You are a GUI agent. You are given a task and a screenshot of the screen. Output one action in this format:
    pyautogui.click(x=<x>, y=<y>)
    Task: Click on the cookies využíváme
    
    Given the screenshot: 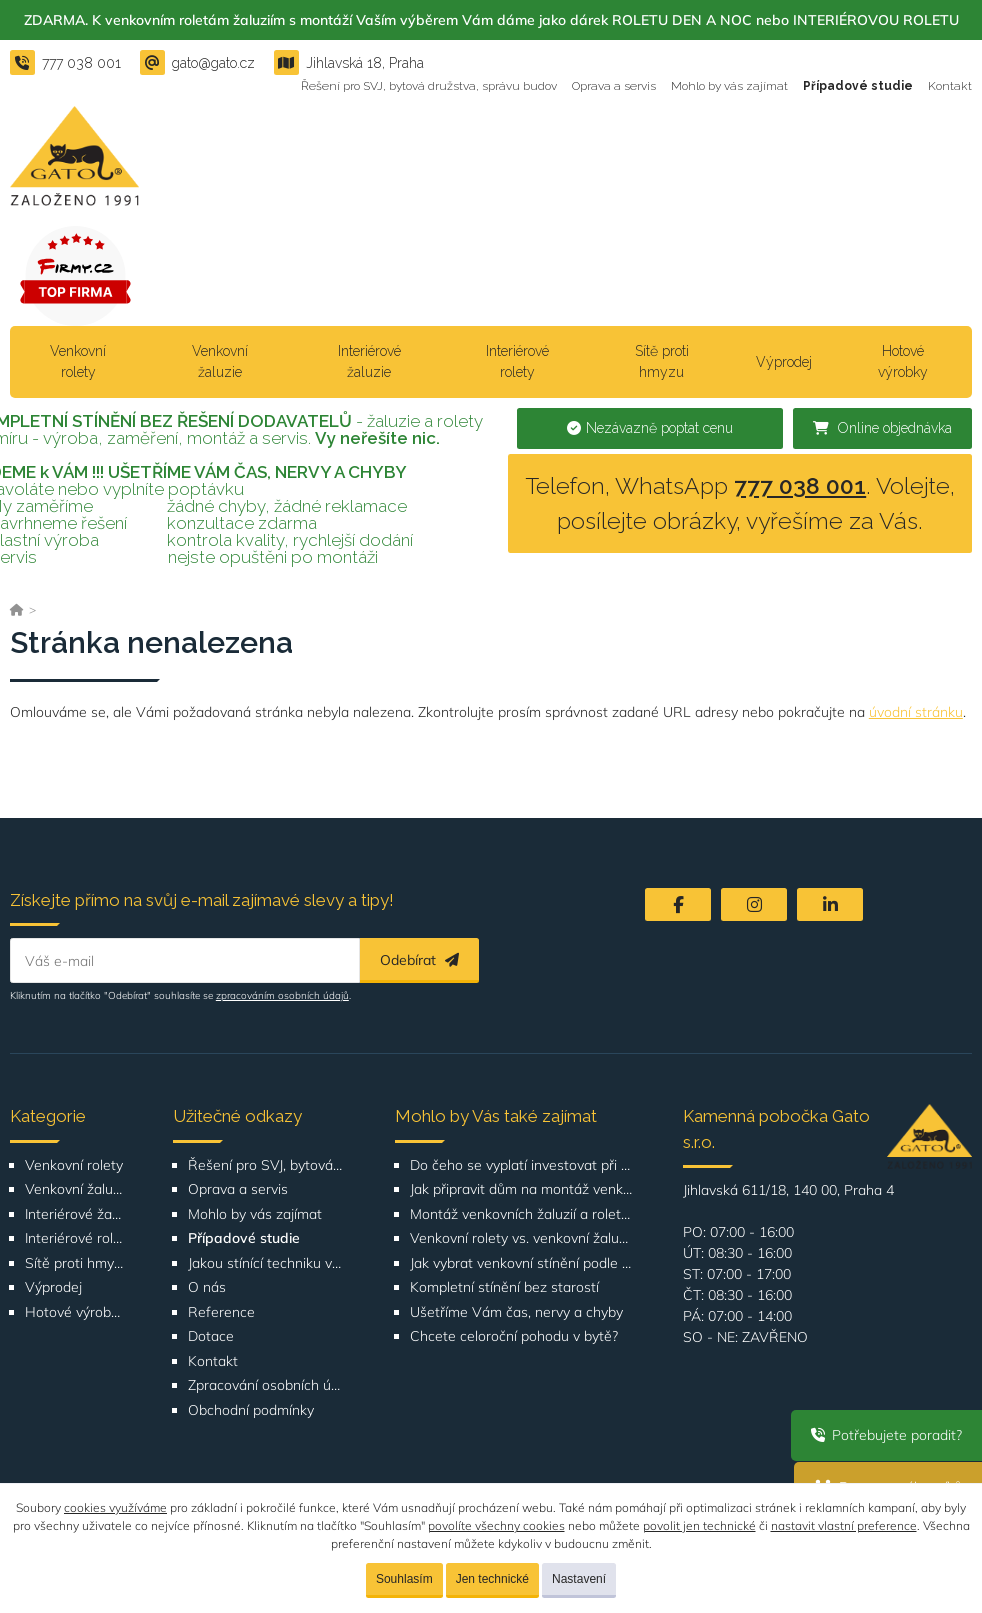 What is the action you would take?
    pyautogui.click(x=115, y=1507)
    